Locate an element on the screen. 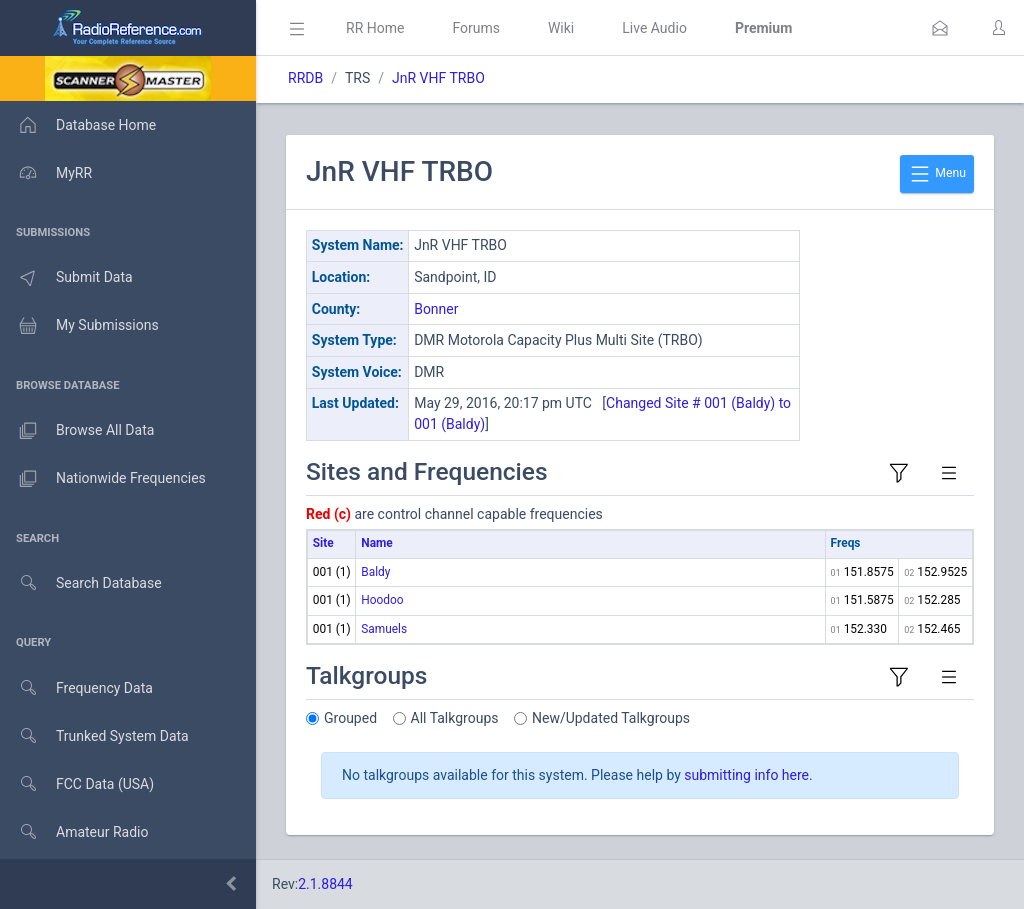 The height and width of the screenshot is (909, 1024). RR Home is located at coordinates (375, 28).